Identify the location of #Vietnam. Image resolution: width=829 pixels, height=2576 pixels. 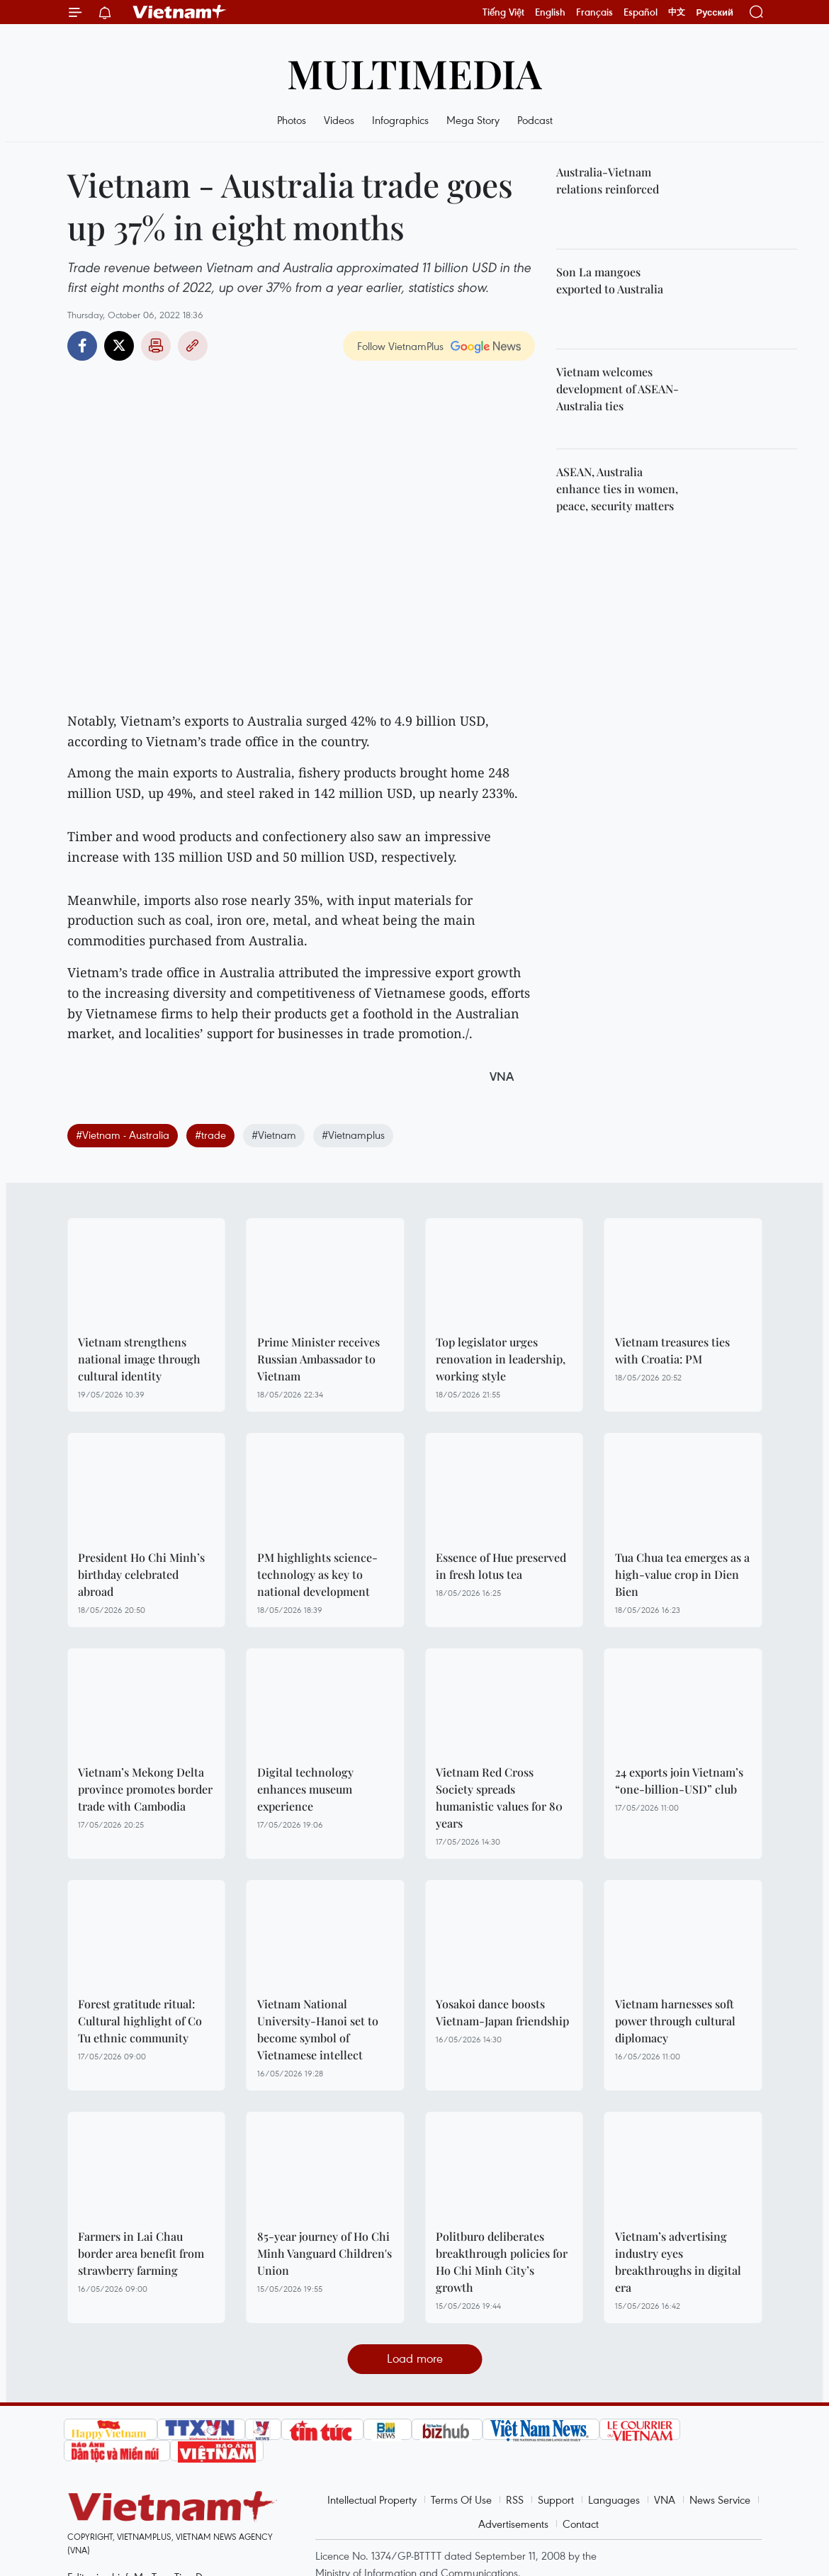
(274, 1134).